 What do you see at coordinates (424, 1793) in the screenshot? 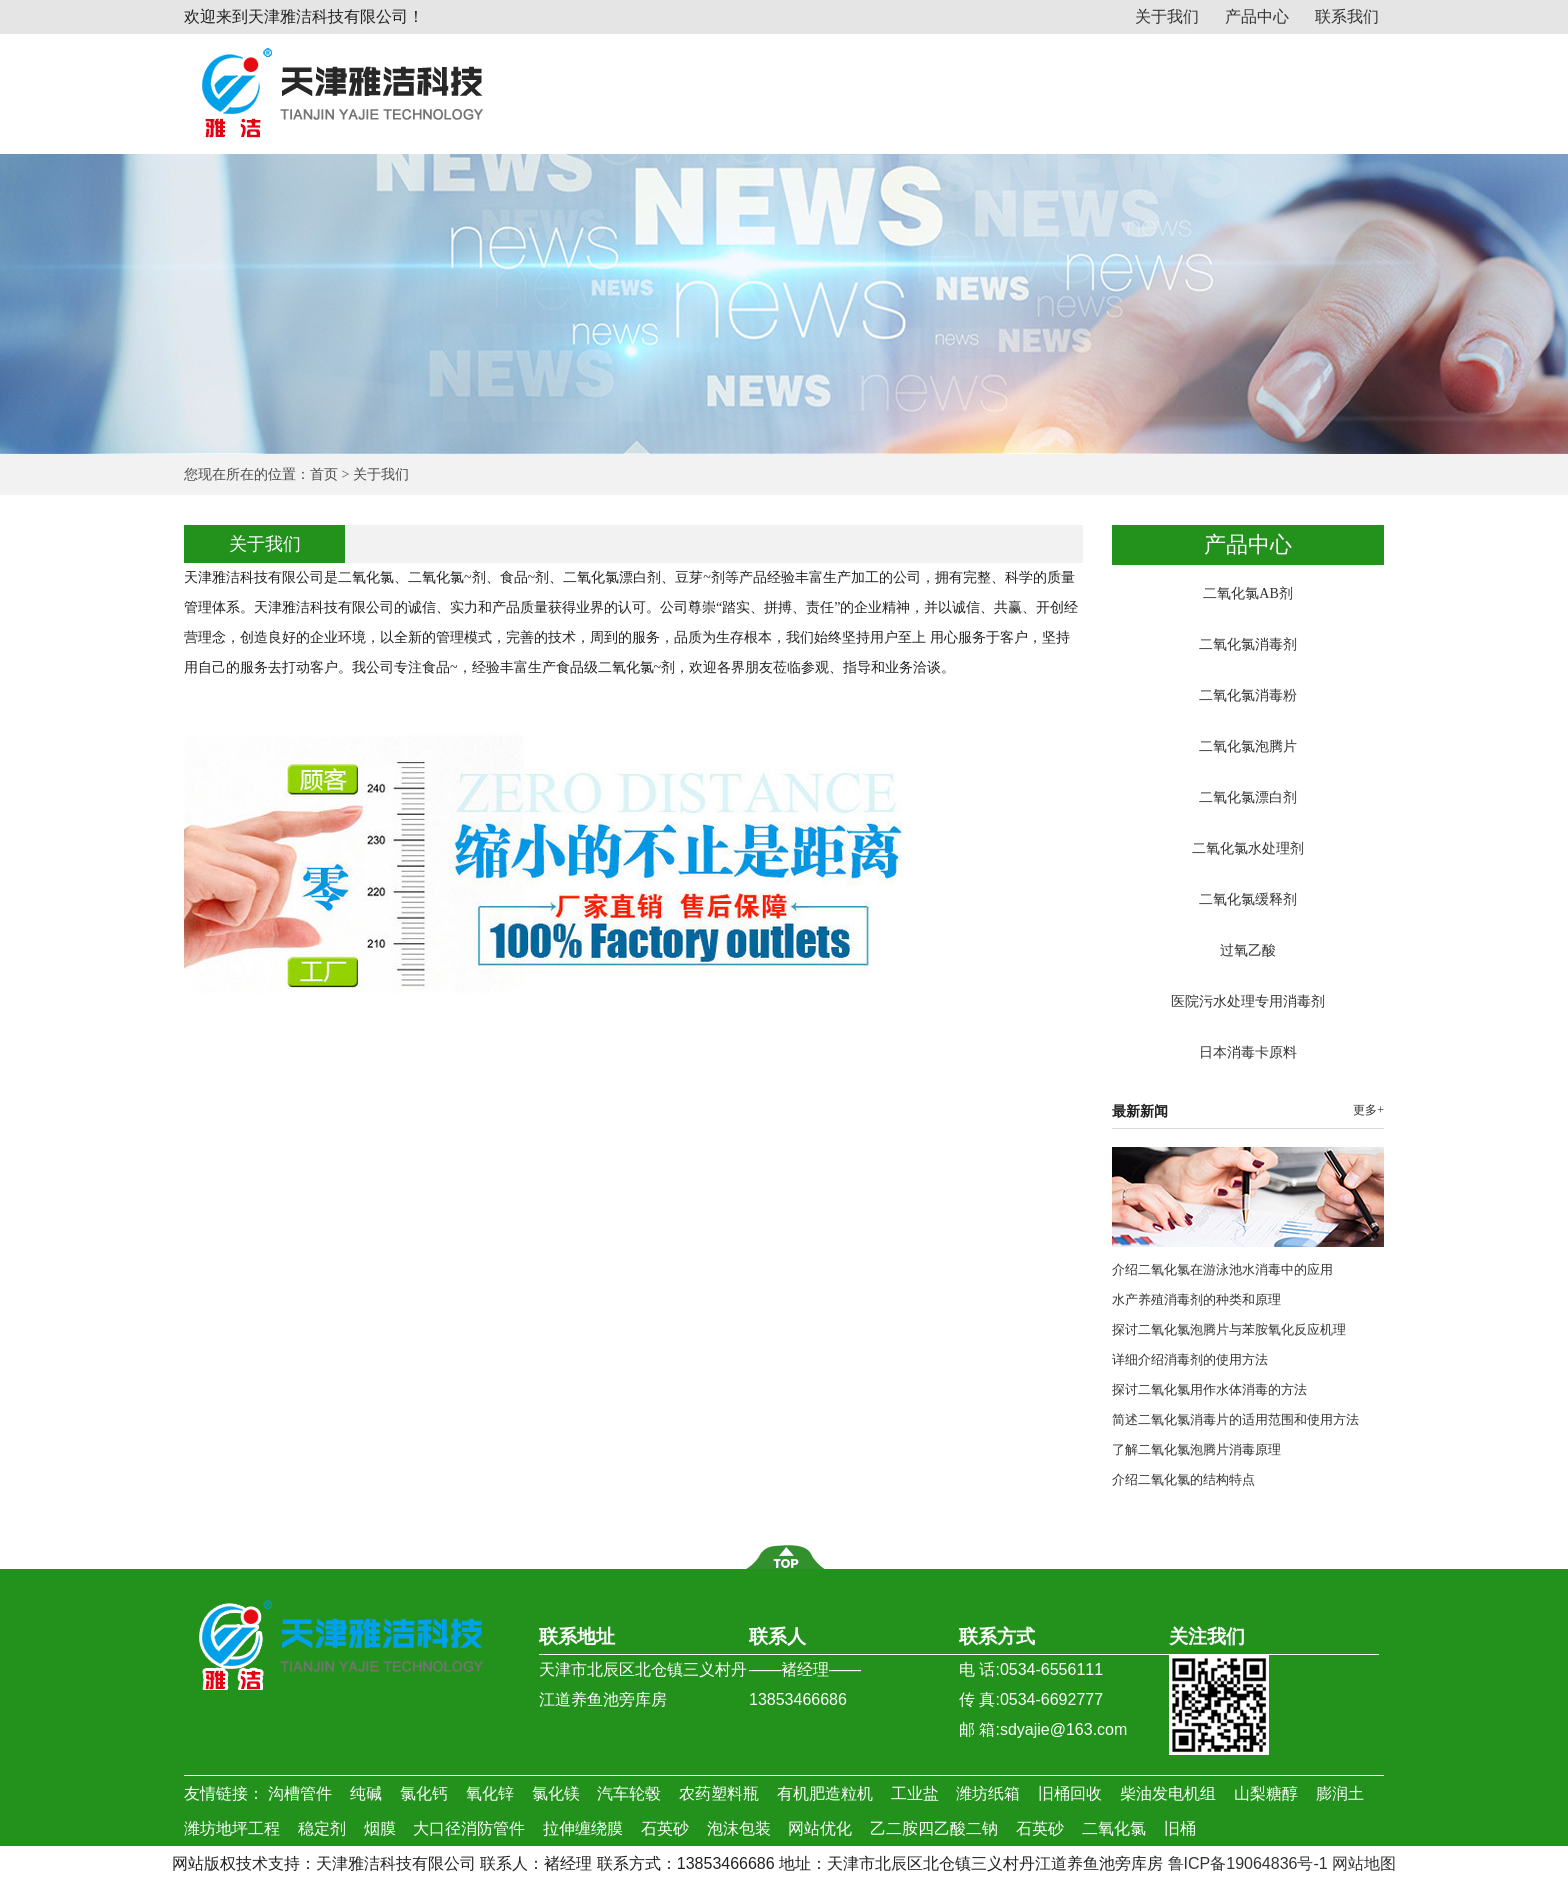
I see `氯化钙` at bounding box center [424, 1793].